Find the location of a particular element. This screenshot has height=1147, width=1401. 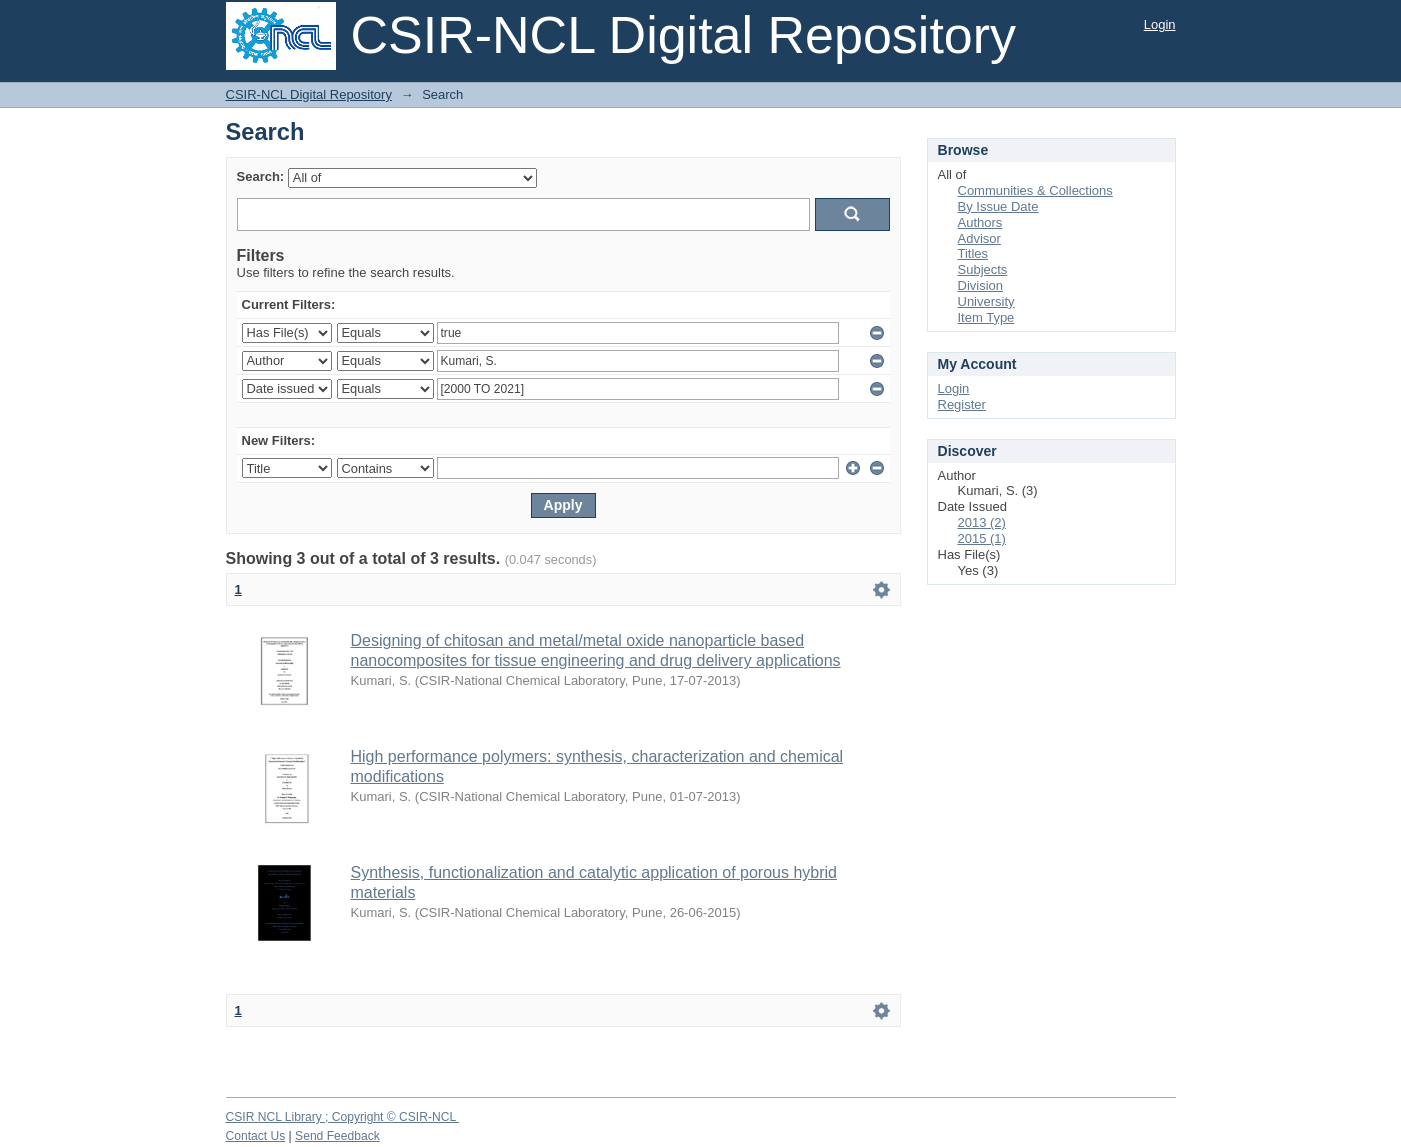

Item Type is located at coordinates (986, 317).